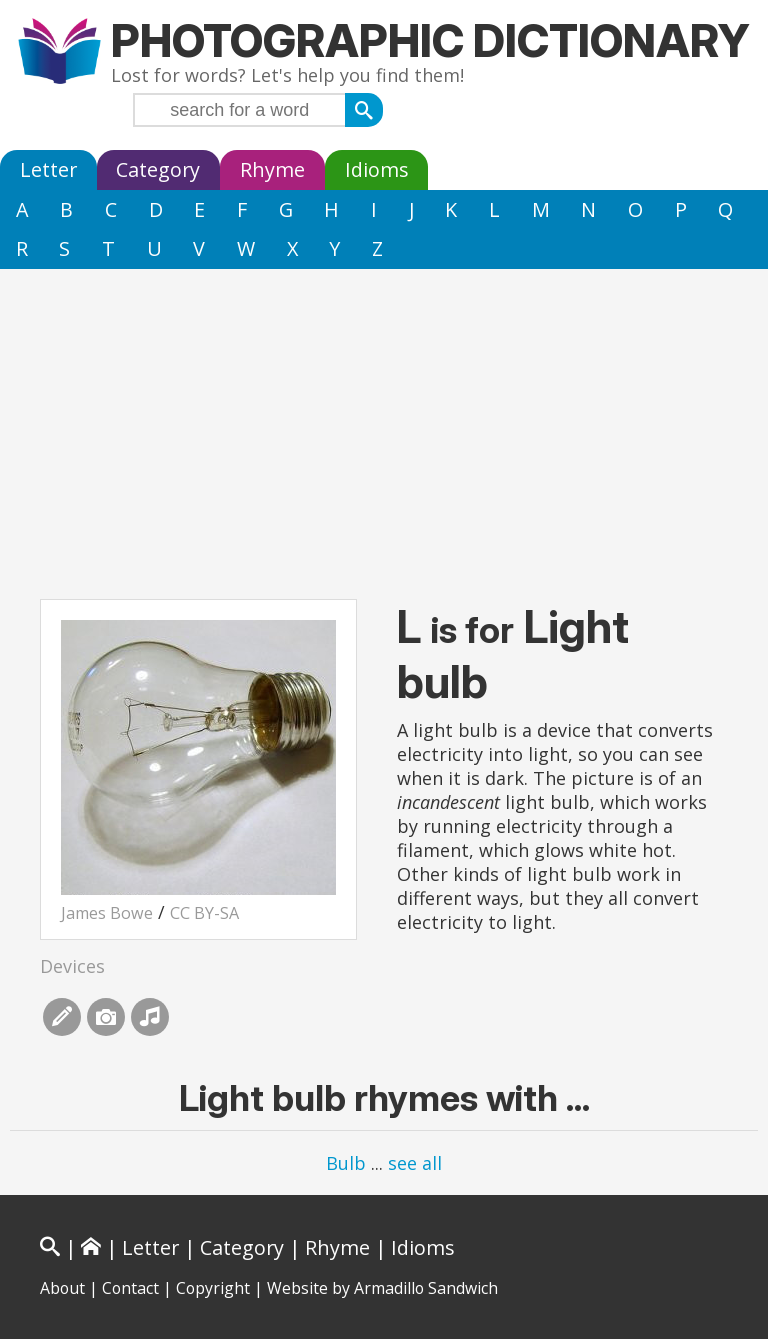 The width and height of the screenshot is (768, 1339). What do you see at coordinates (272, 169) in the screenshot?
I see `Rhyme` at bounding box center [272, 169].